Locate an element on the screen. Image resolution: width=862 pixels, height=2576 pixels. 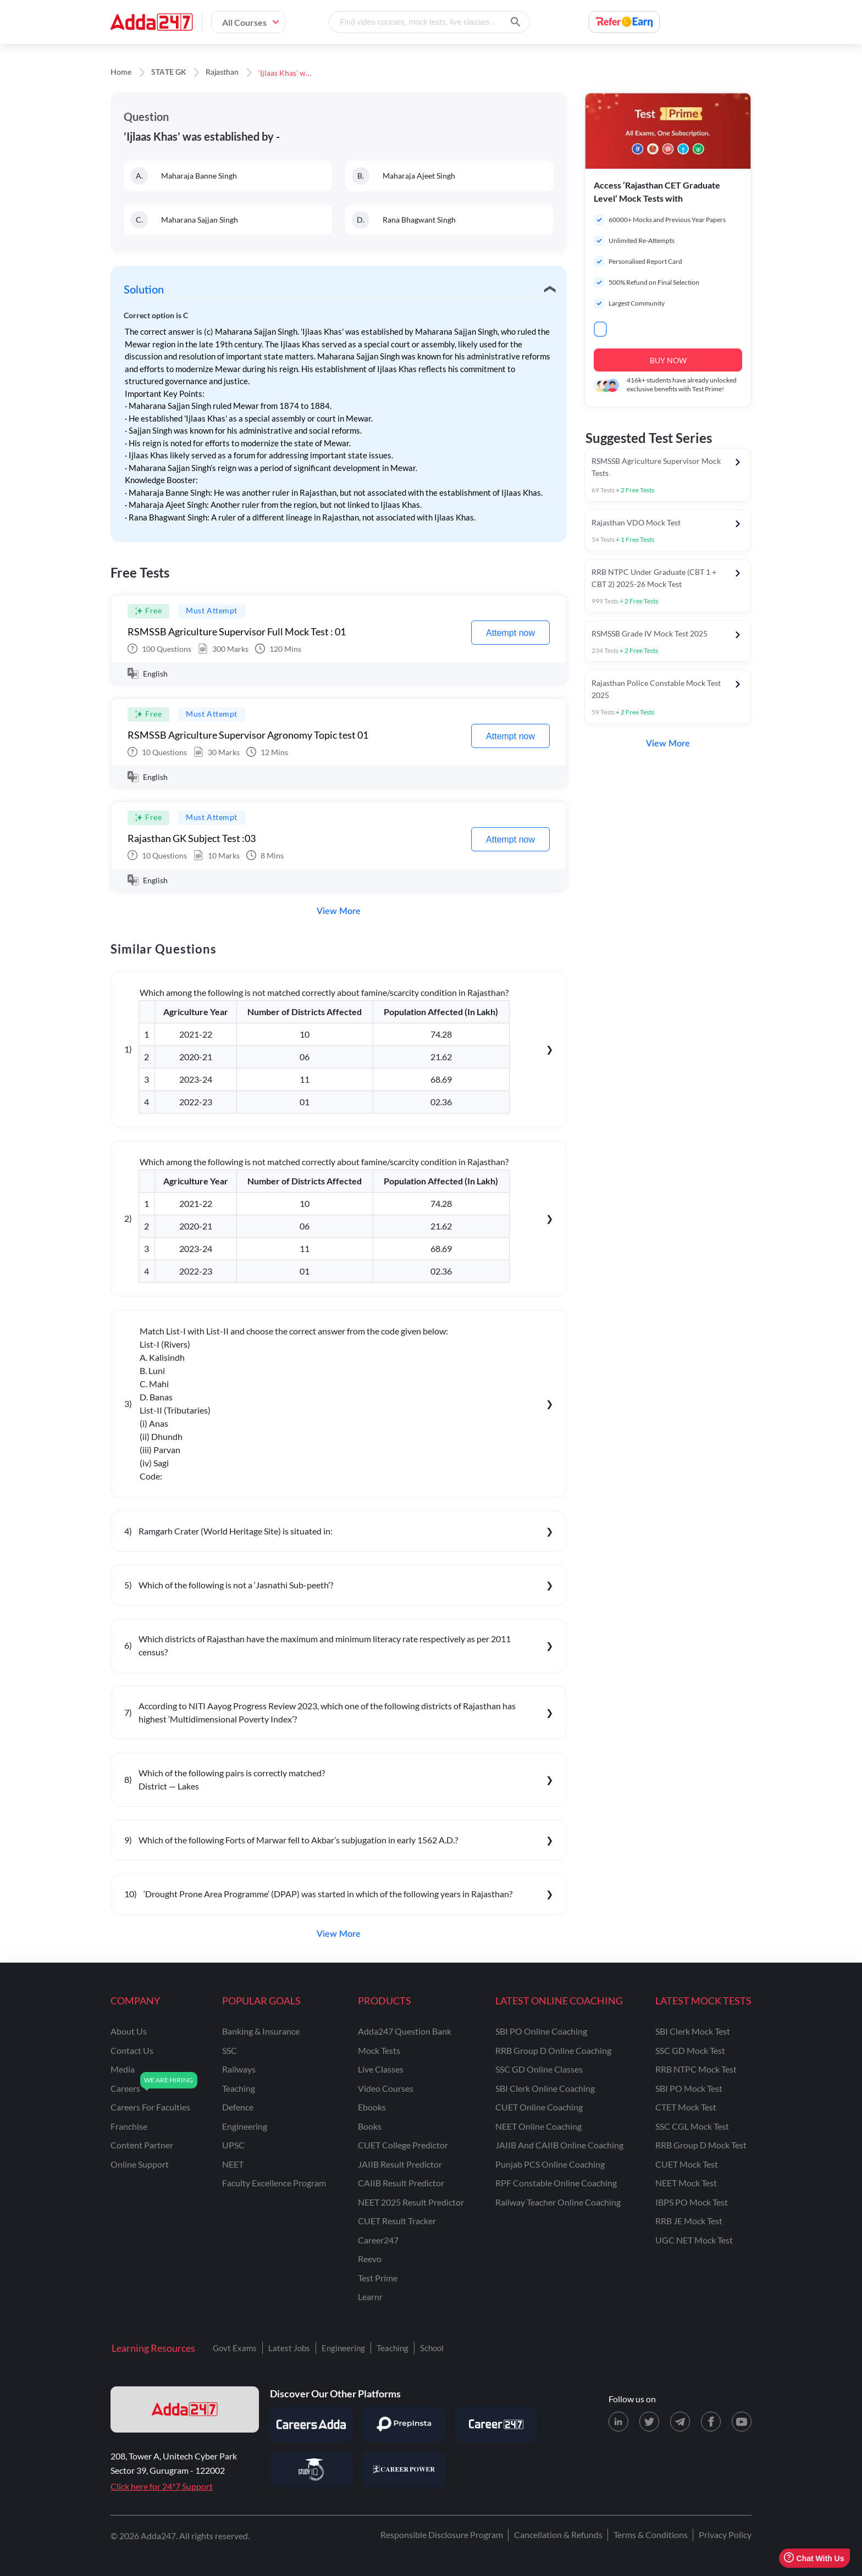
[Visit Careersadda] is located at coordinates (311, 2424).